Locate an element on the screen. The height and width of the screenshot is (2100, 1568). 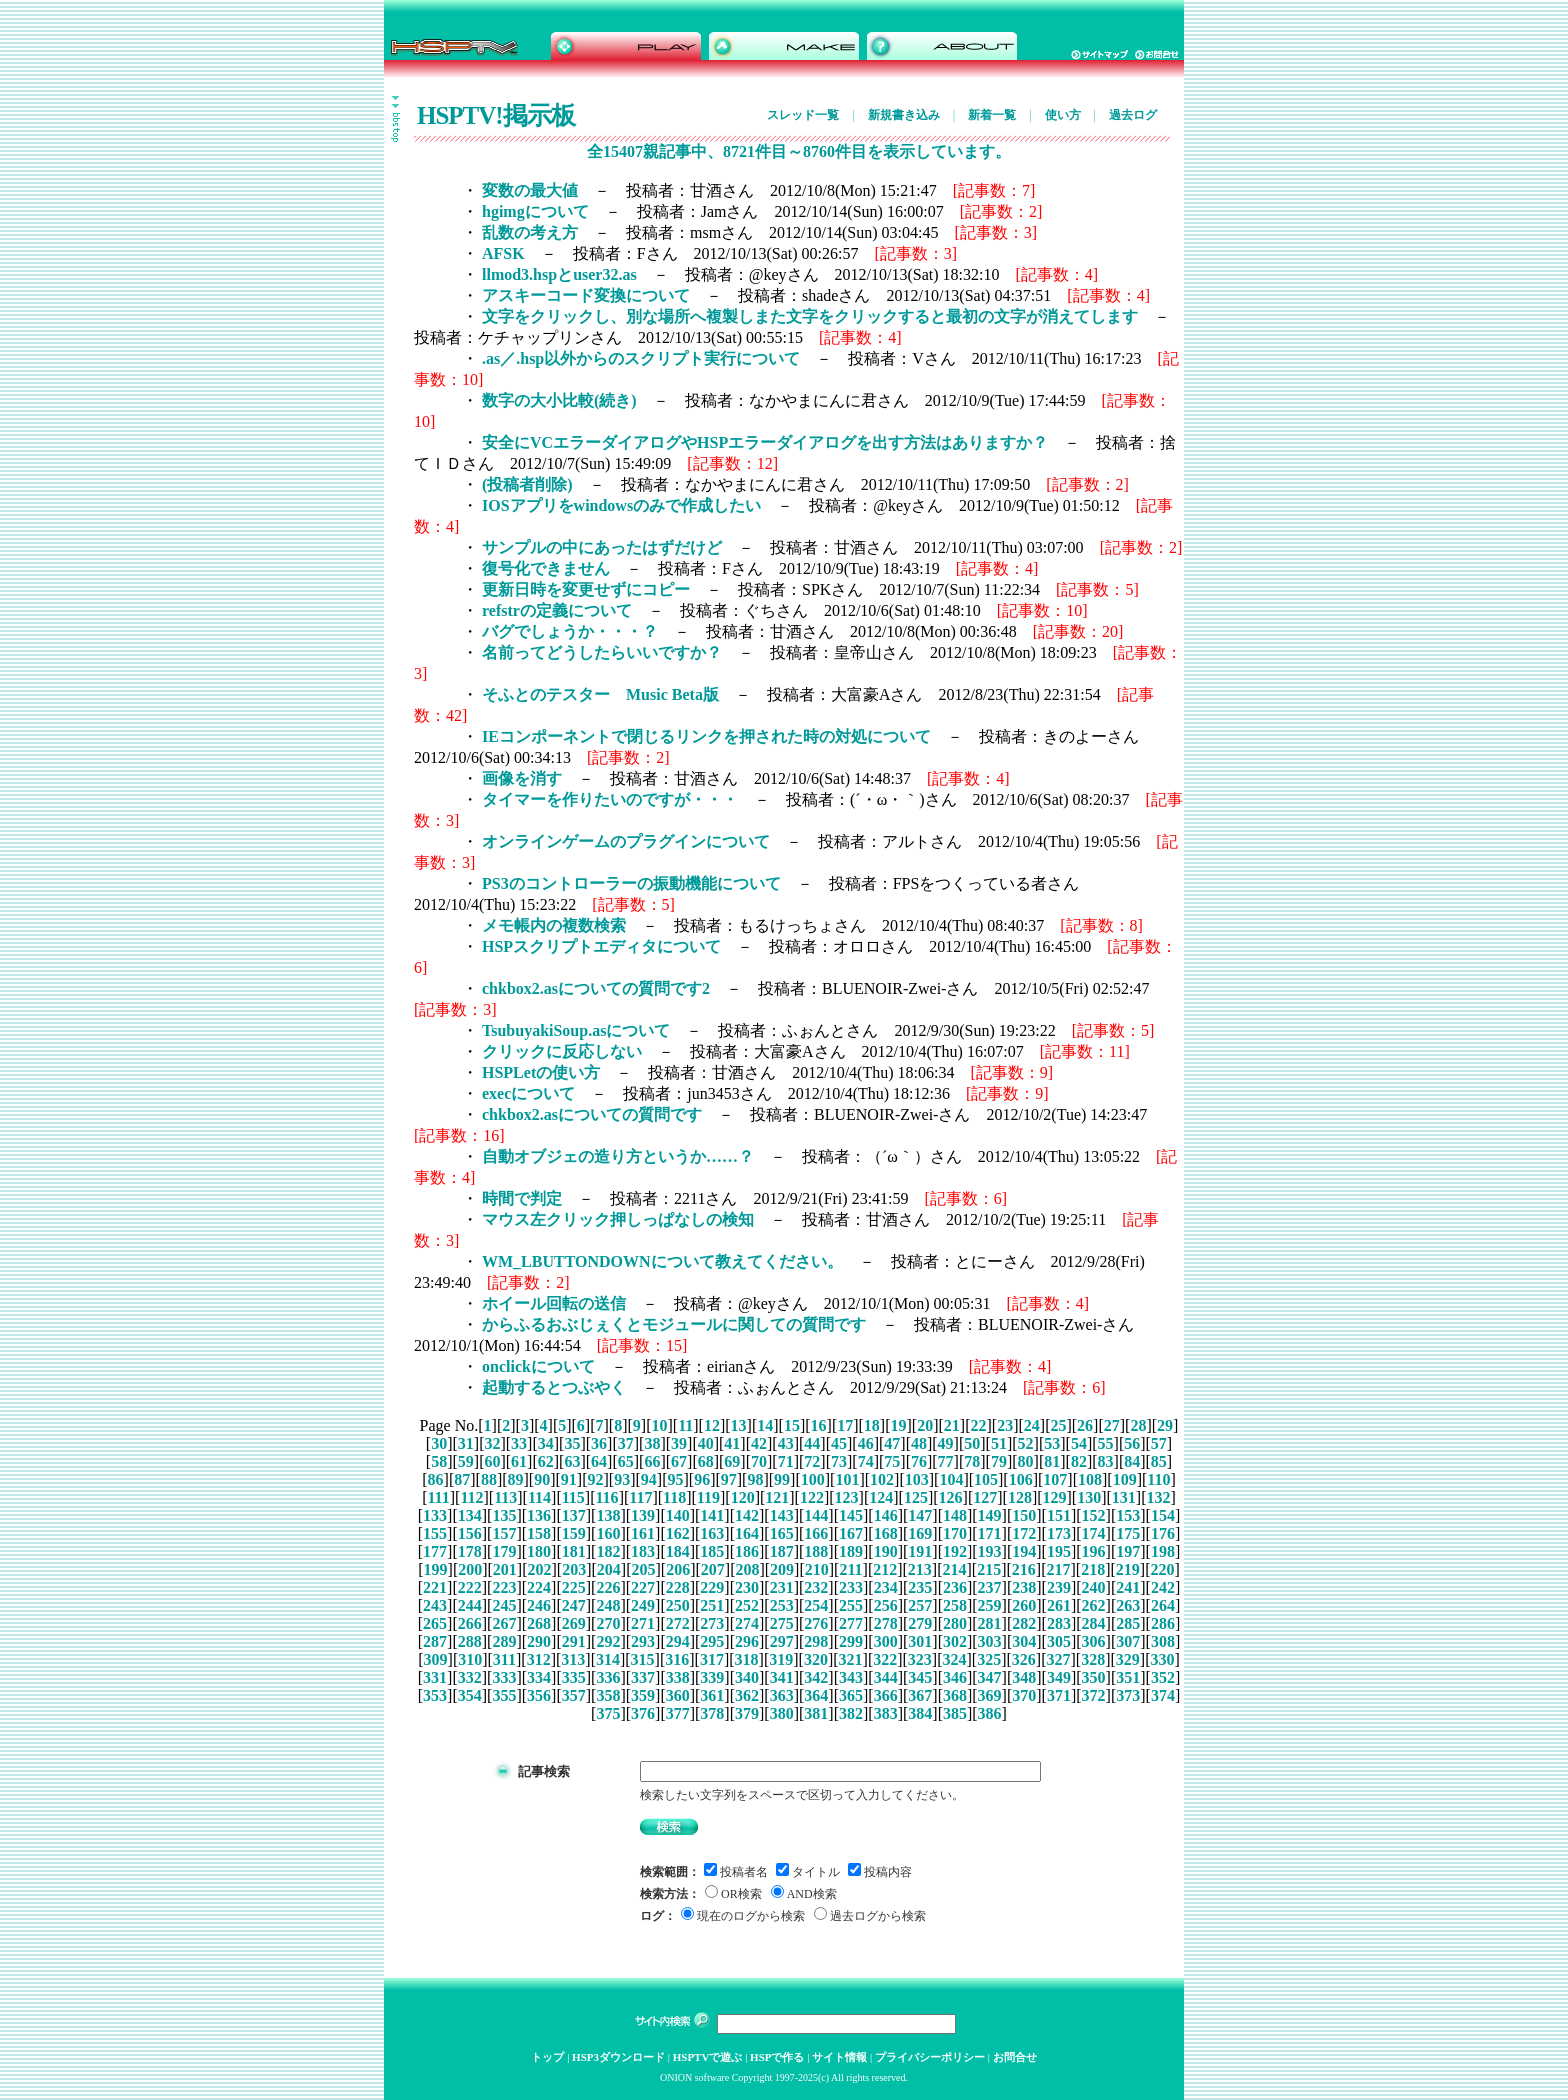
56 is located at coordinates (1132, 1443).